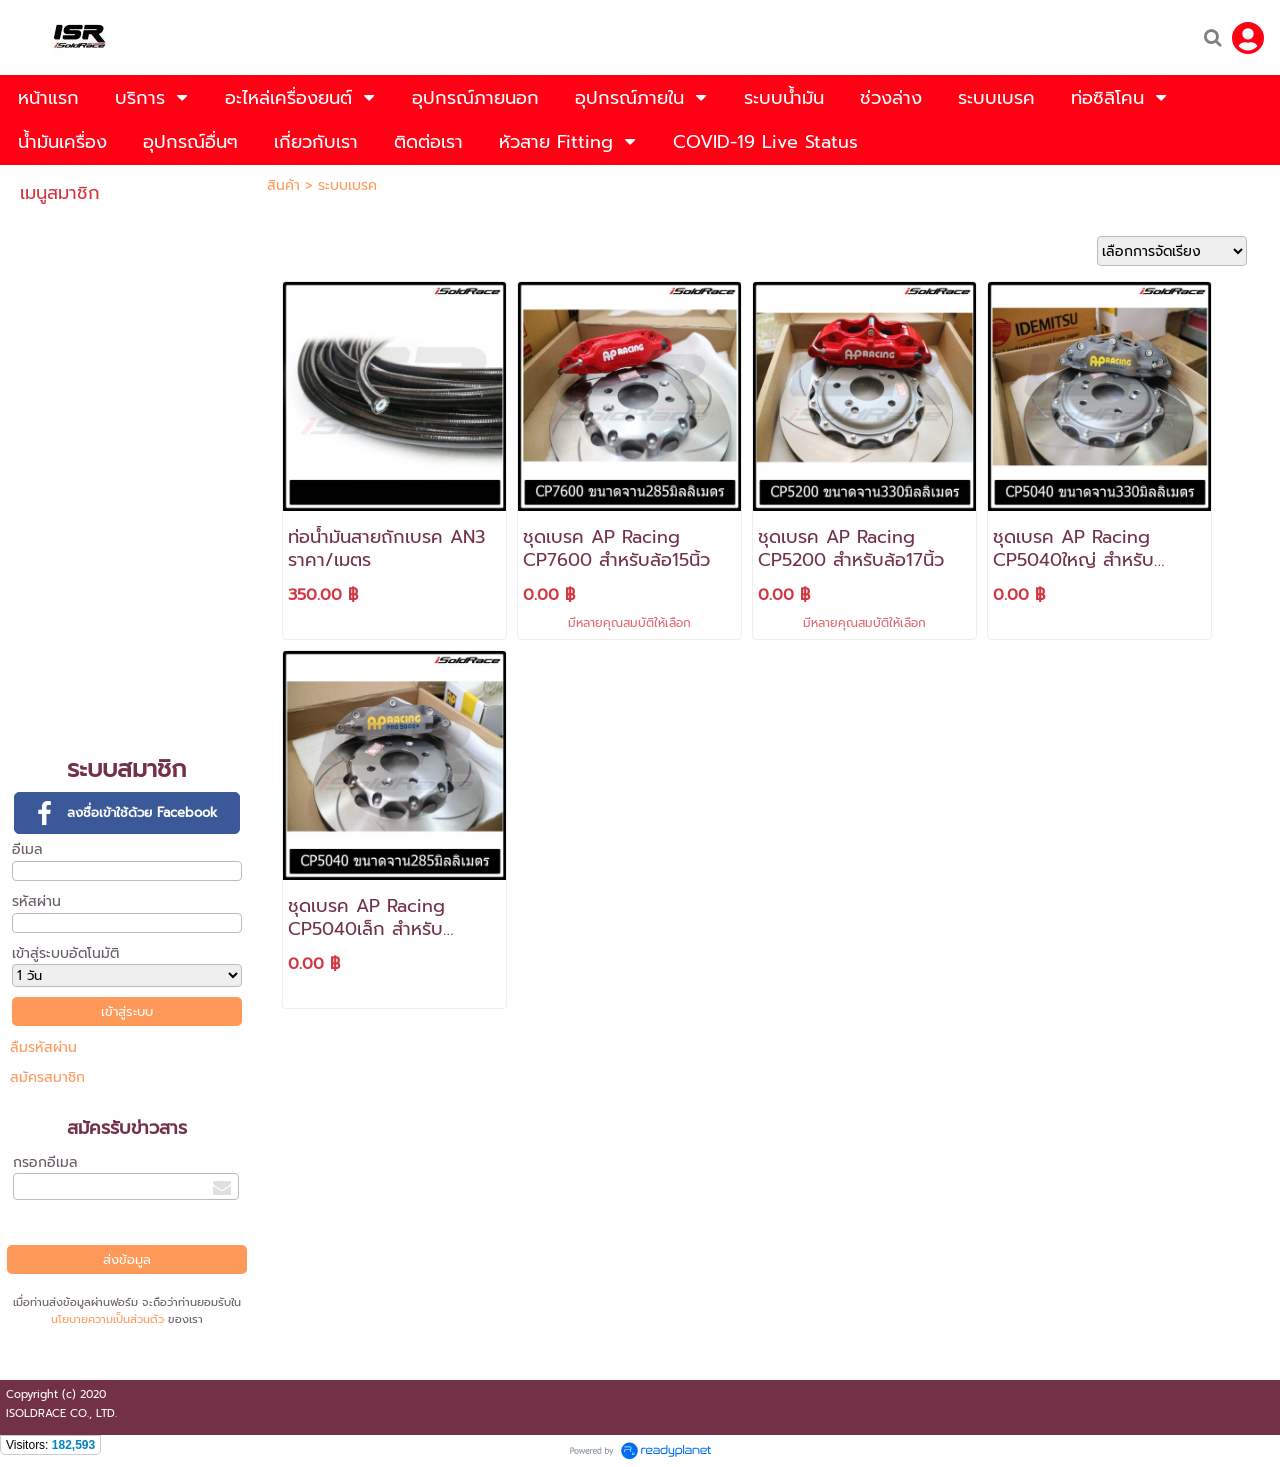 The width and height of the screenshot is (1280, 1467). Describe the element at coordinates (43, 1047) in the screenshot. I see `ลืมรหัสผ่าน` at that location.